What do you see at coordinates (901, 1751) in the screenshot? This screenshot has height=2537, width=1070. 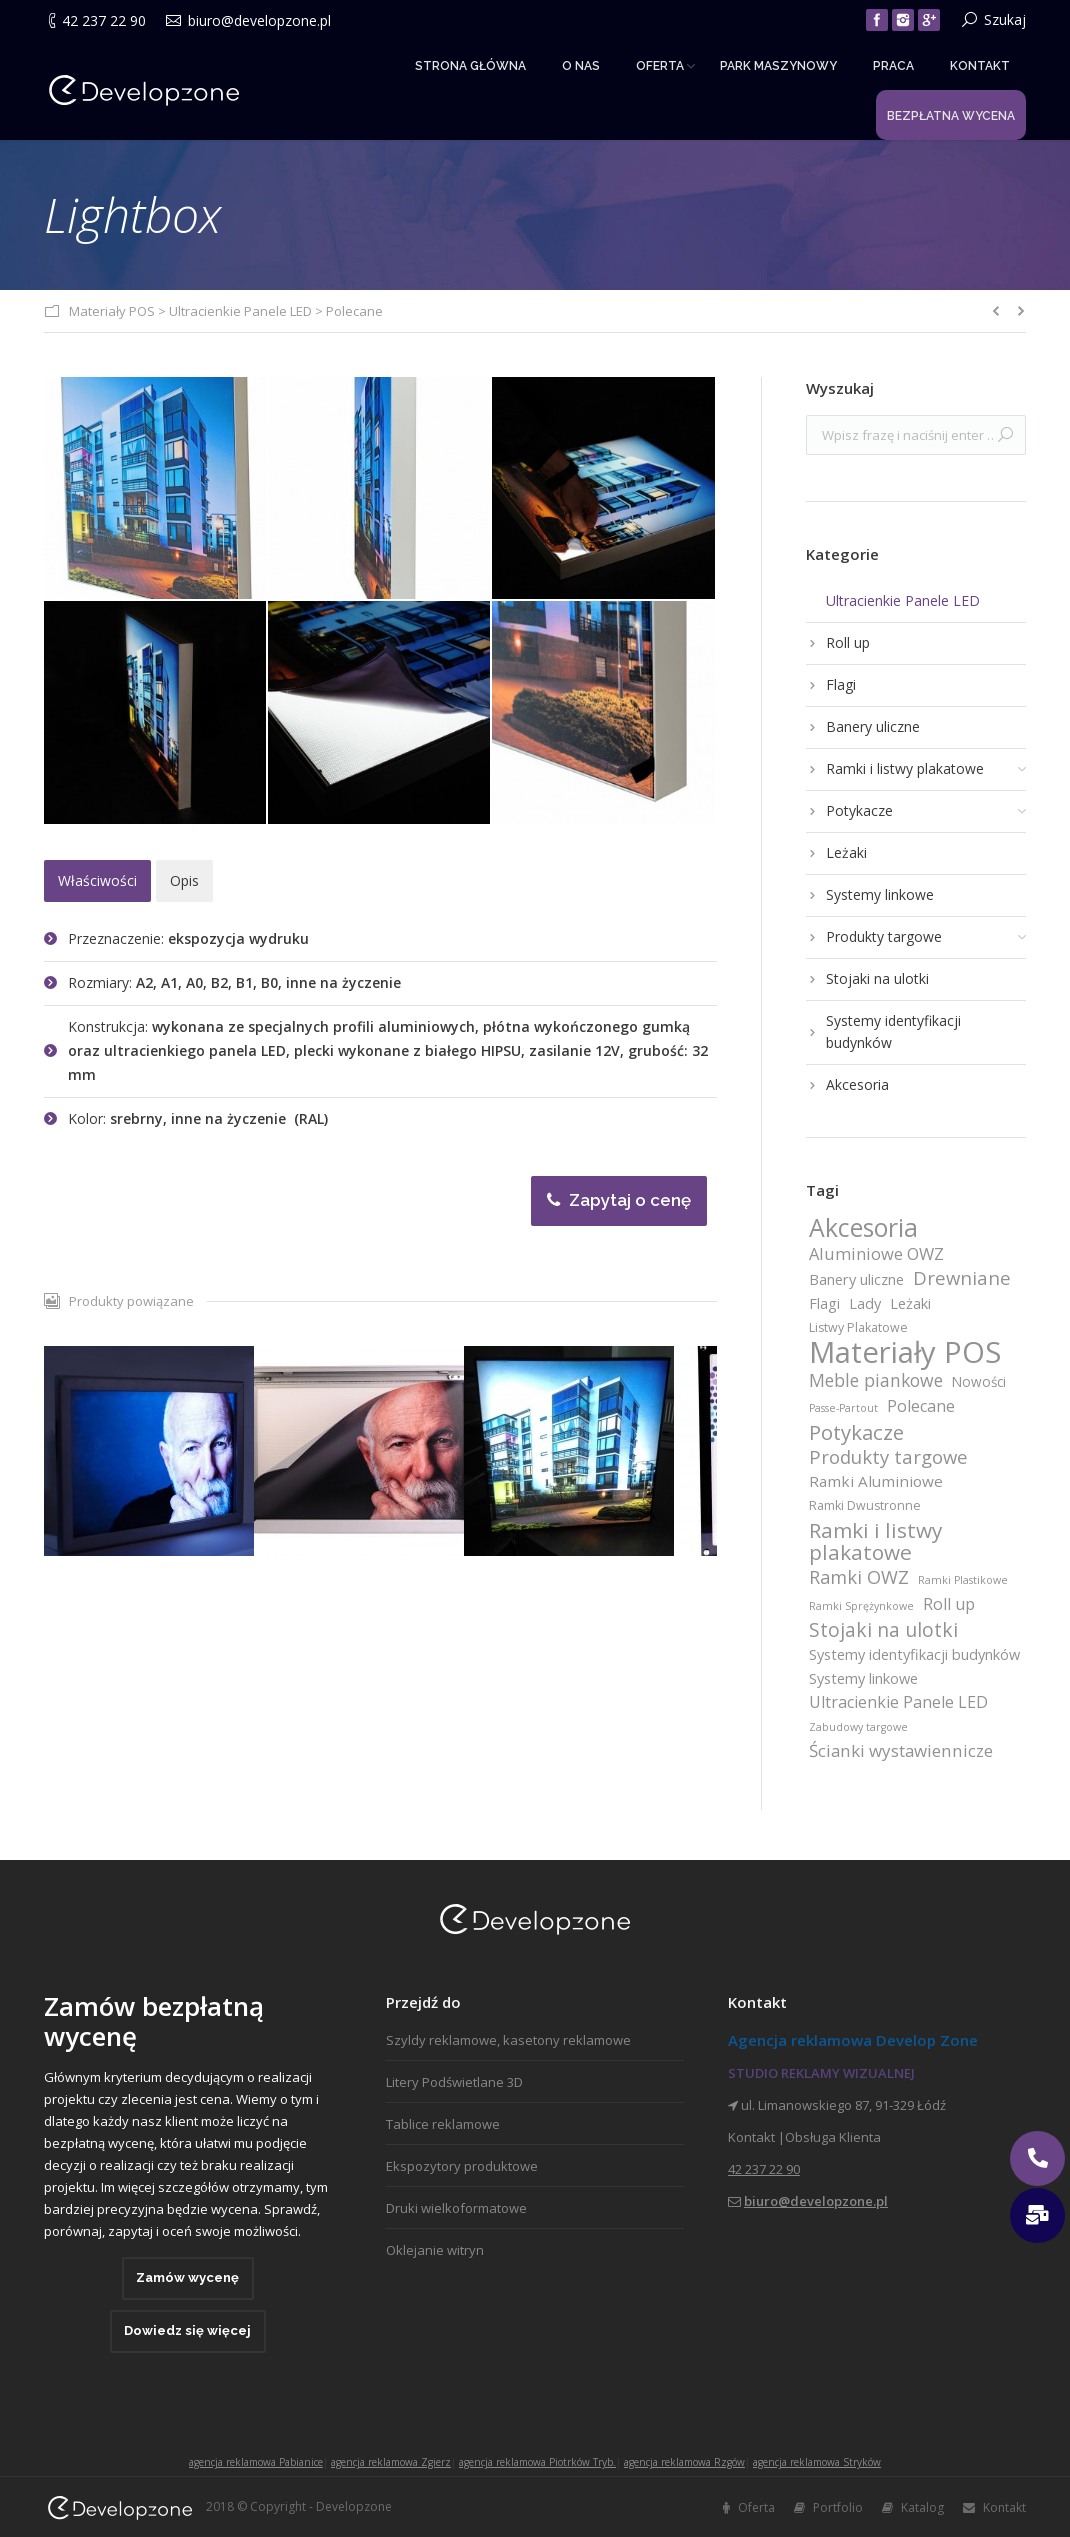 I see `Ścianki wystawiennicze` at bounding box center [901, 1751].